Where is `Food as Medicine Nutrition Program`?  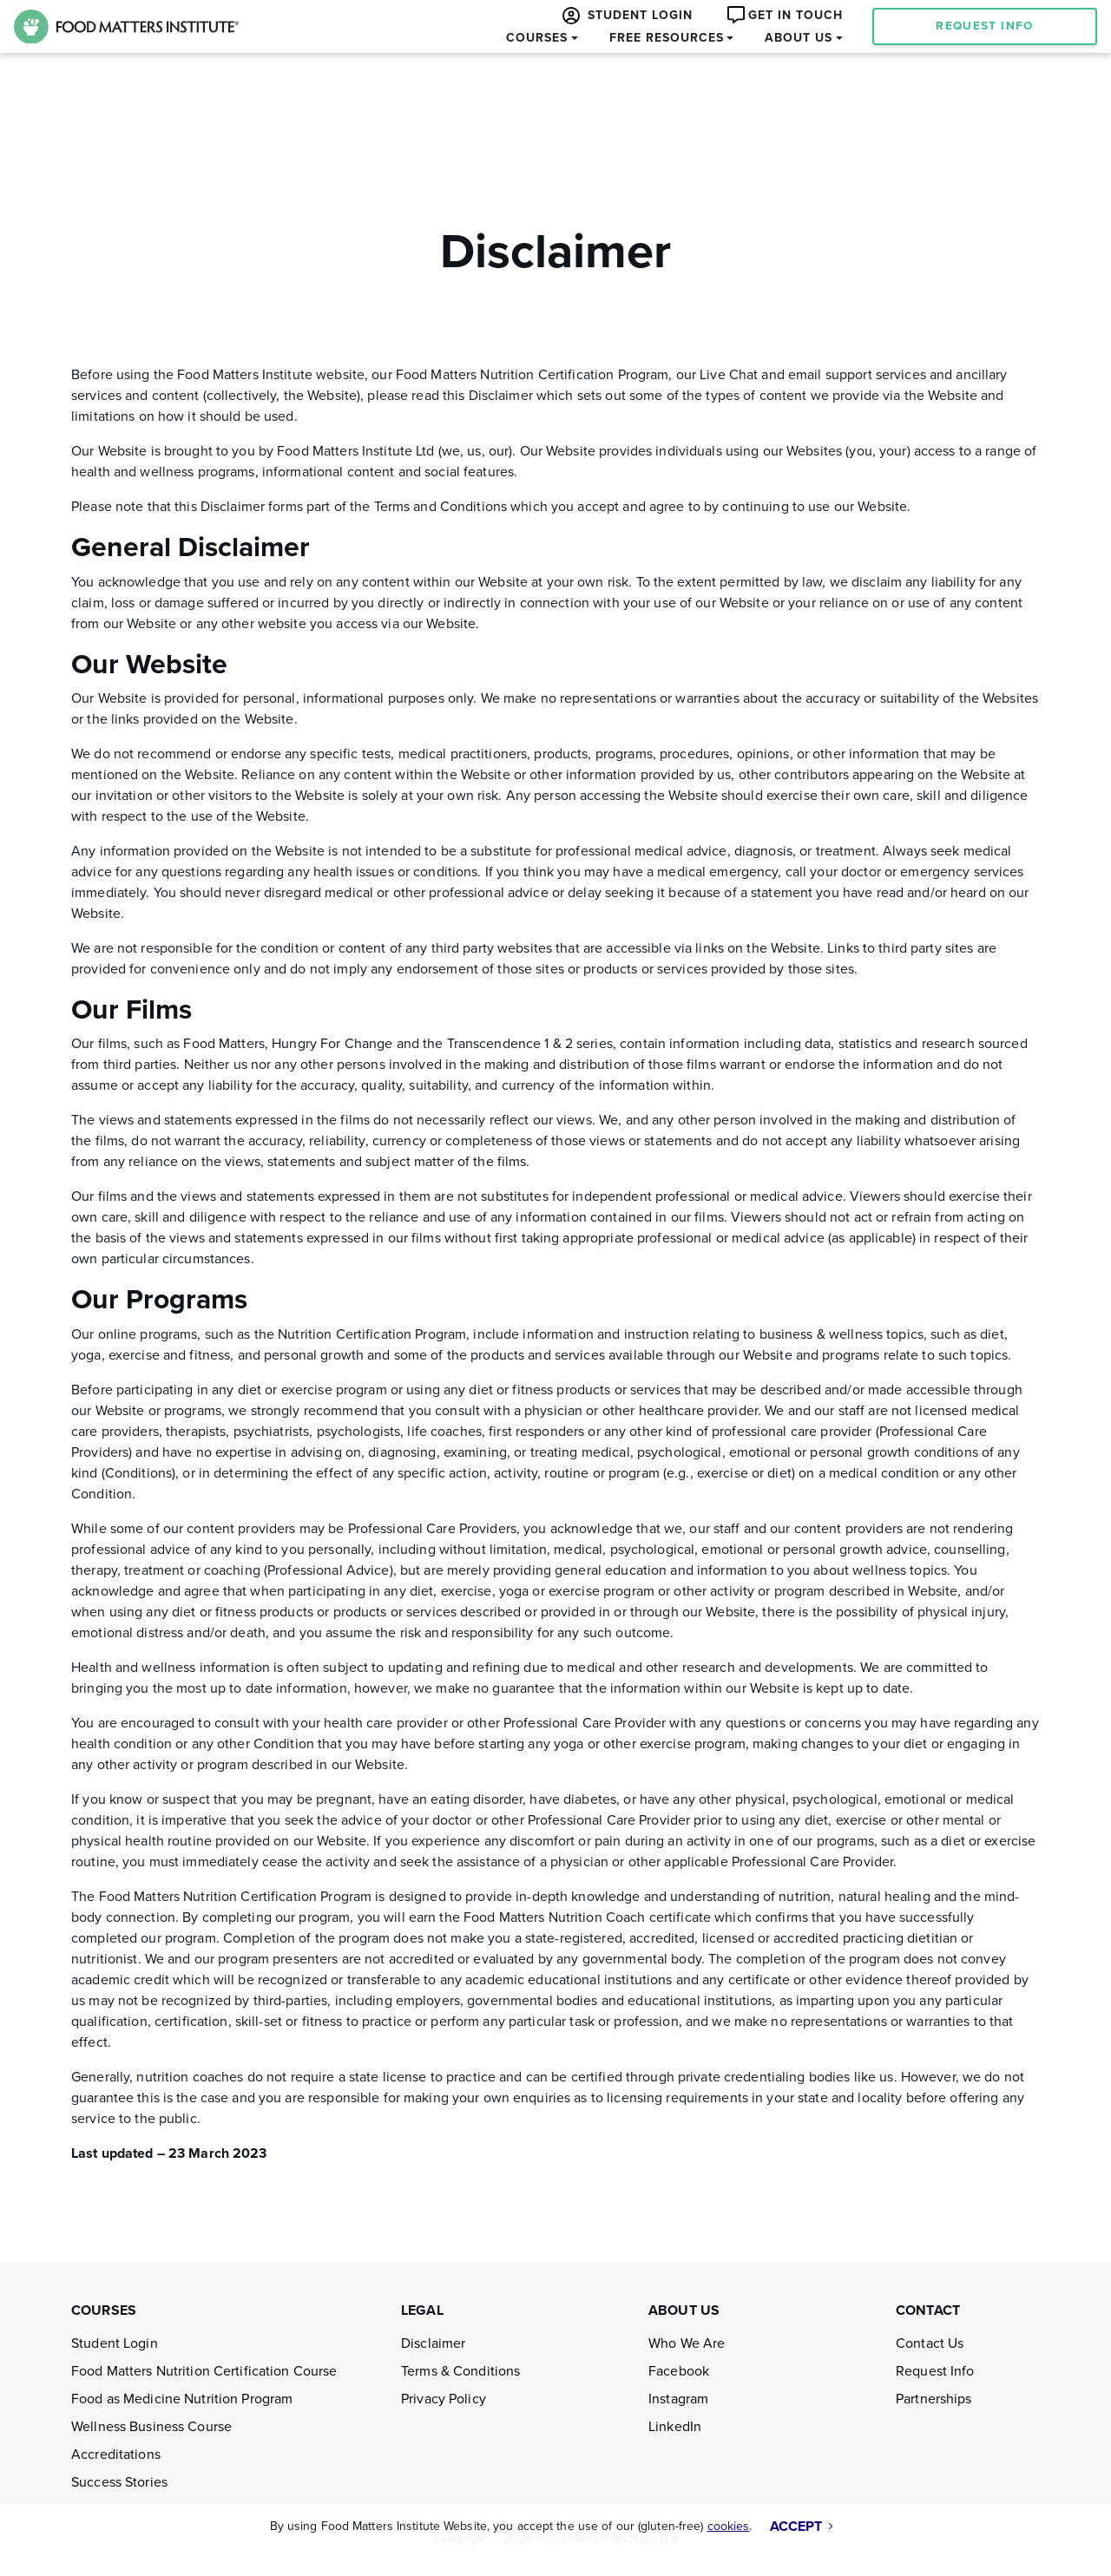
Food as Medicine Nutrition Program is located at coordinates (182, 2399).